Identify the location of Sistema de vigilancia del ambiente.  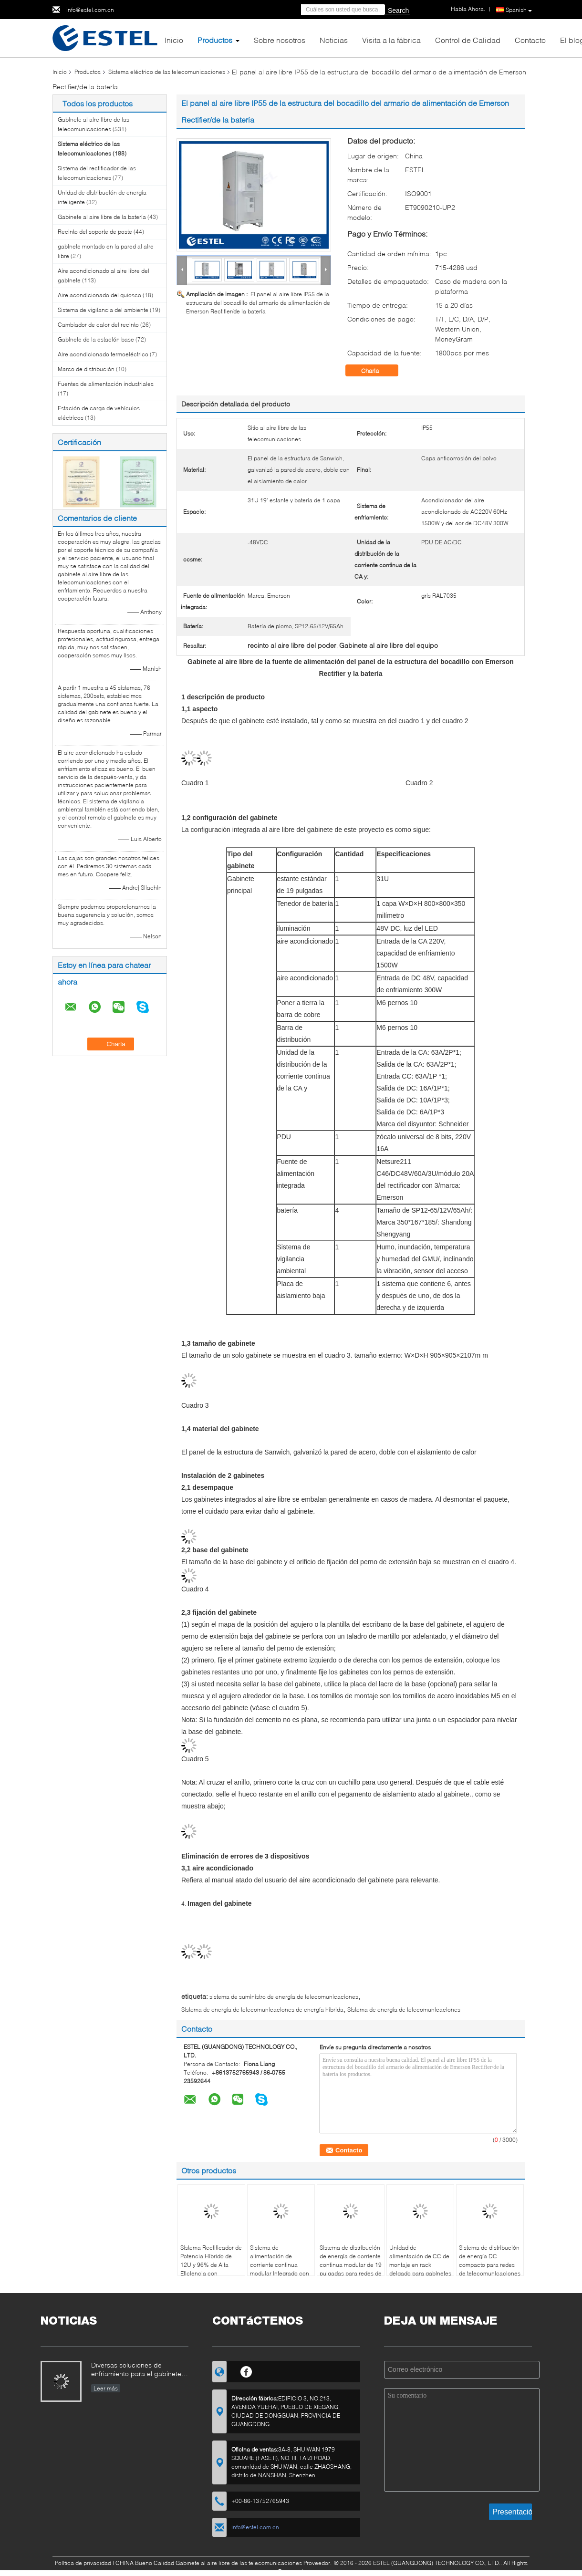
(103, 309).